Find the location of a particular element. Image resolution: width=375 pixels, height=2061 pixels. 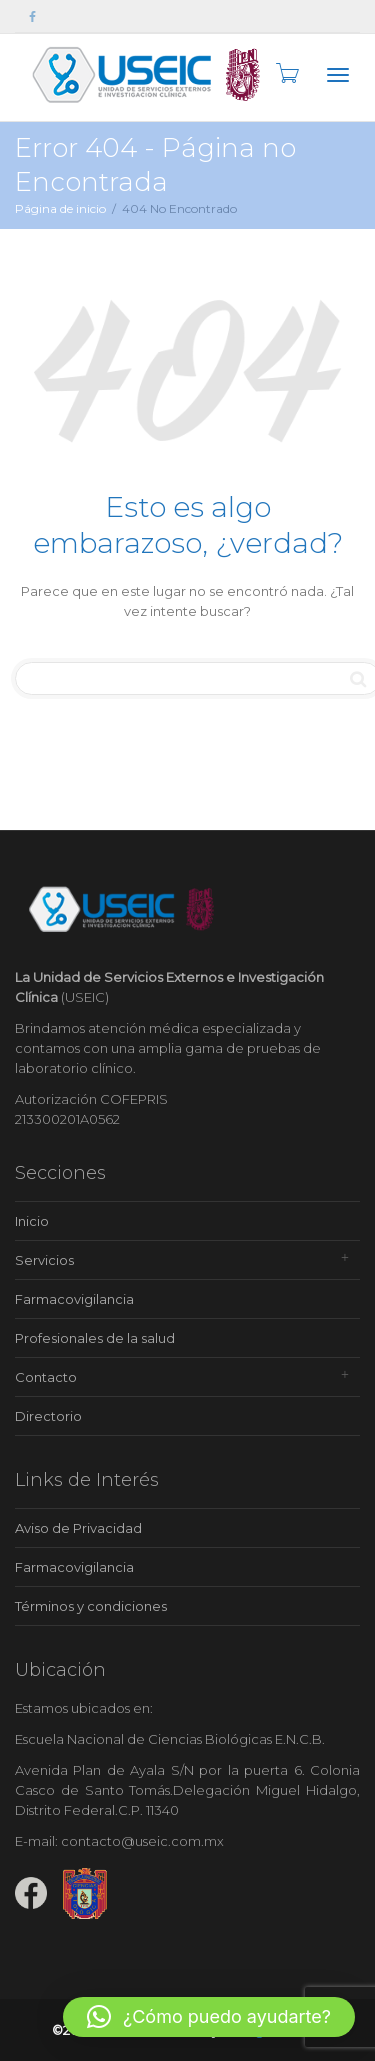

[button] is located at coordinates (209, 2017).